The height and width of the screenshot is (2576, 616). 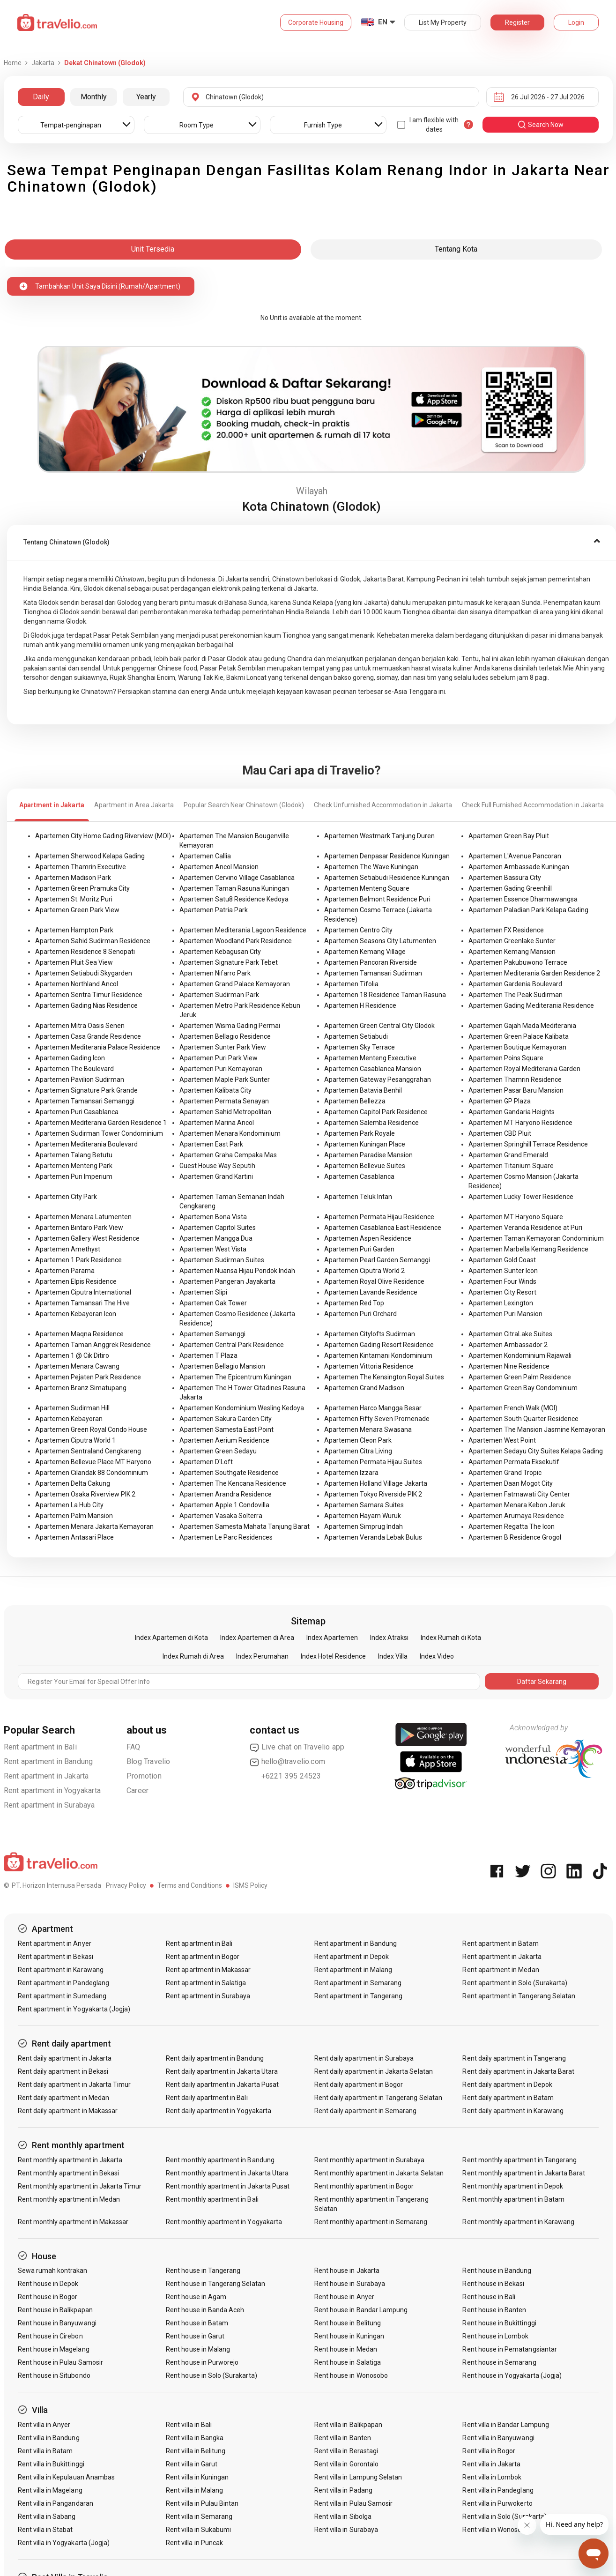 I want to click on Guest House Way Seputih, so click(x=217, y=1165).